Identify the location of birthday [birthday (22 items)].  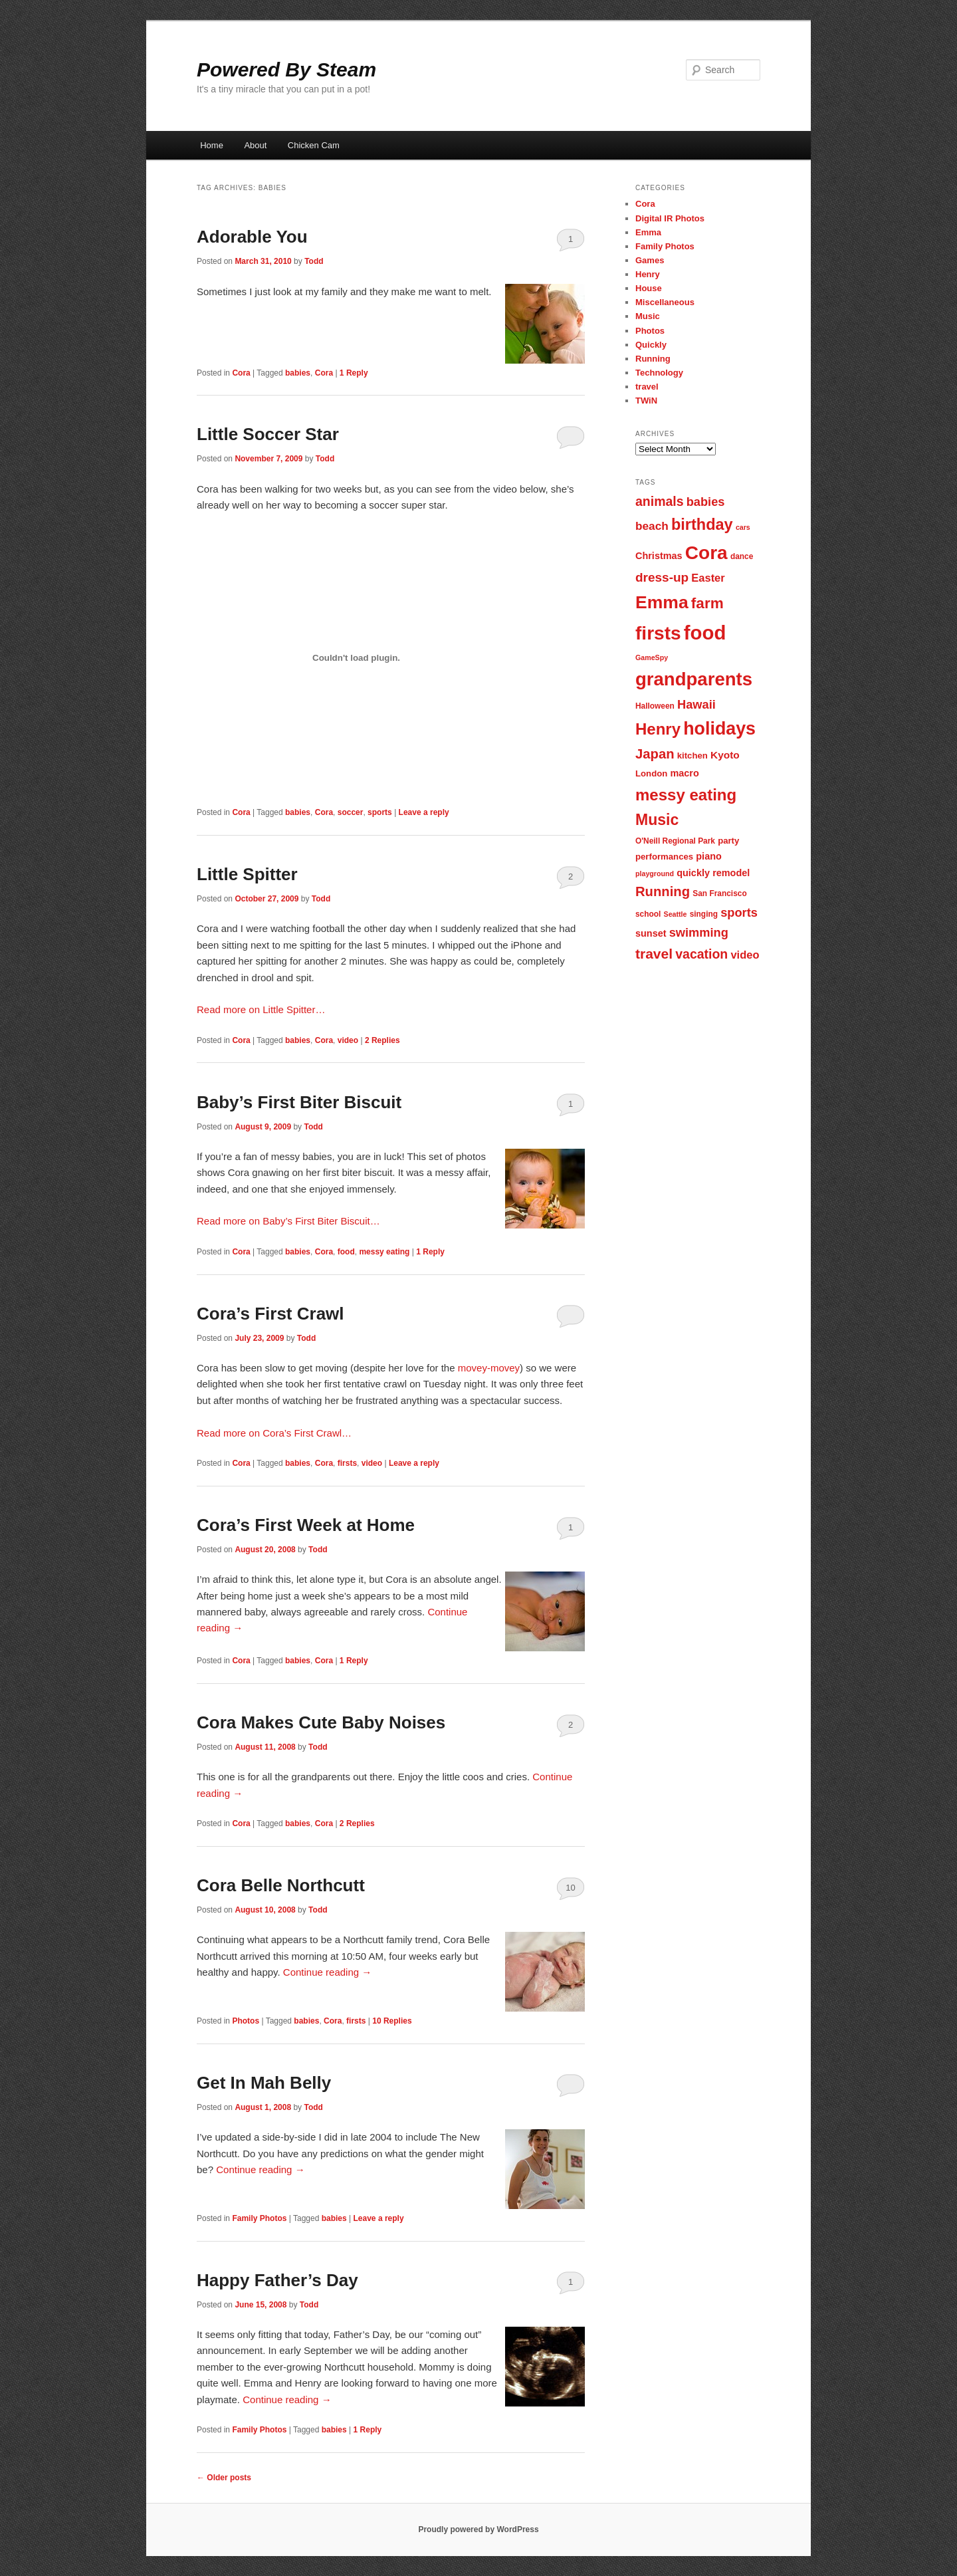
(702, 524).